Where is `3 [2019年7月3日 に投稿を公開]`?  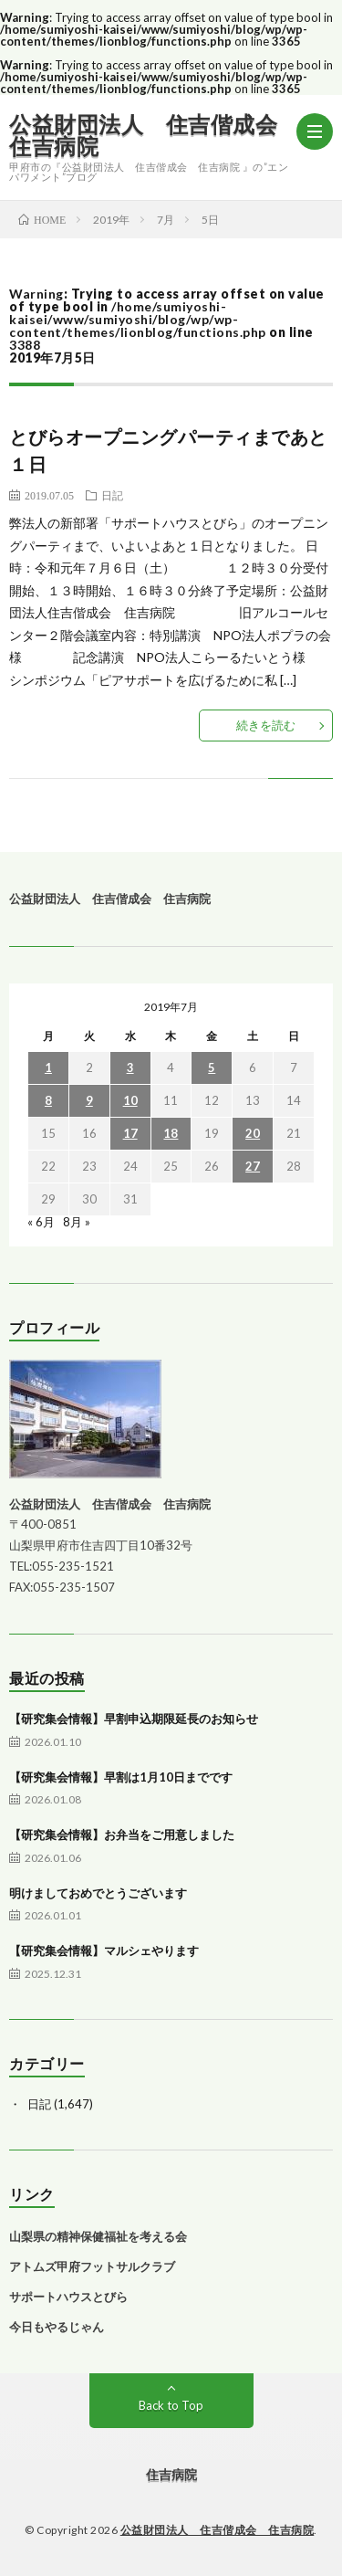 3 [2019年7月3日 に投稿を公開] is located at coordinates (130, 1067).